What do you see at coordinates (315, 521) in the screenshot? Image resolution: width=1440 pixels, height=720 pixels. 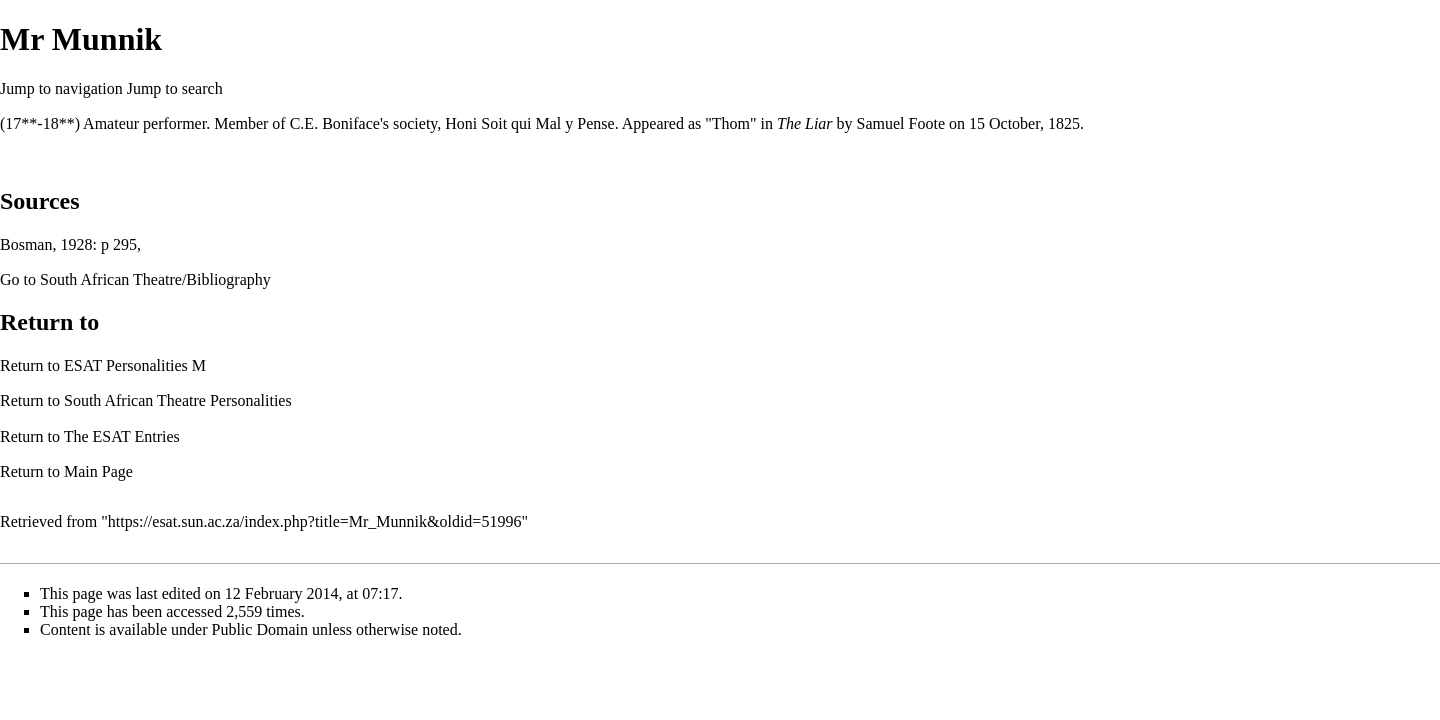 I see `https://esat.sun.ac.za/index.php?title=Mr_Munnik&oldid=51996` at bounding box center [315, 521].